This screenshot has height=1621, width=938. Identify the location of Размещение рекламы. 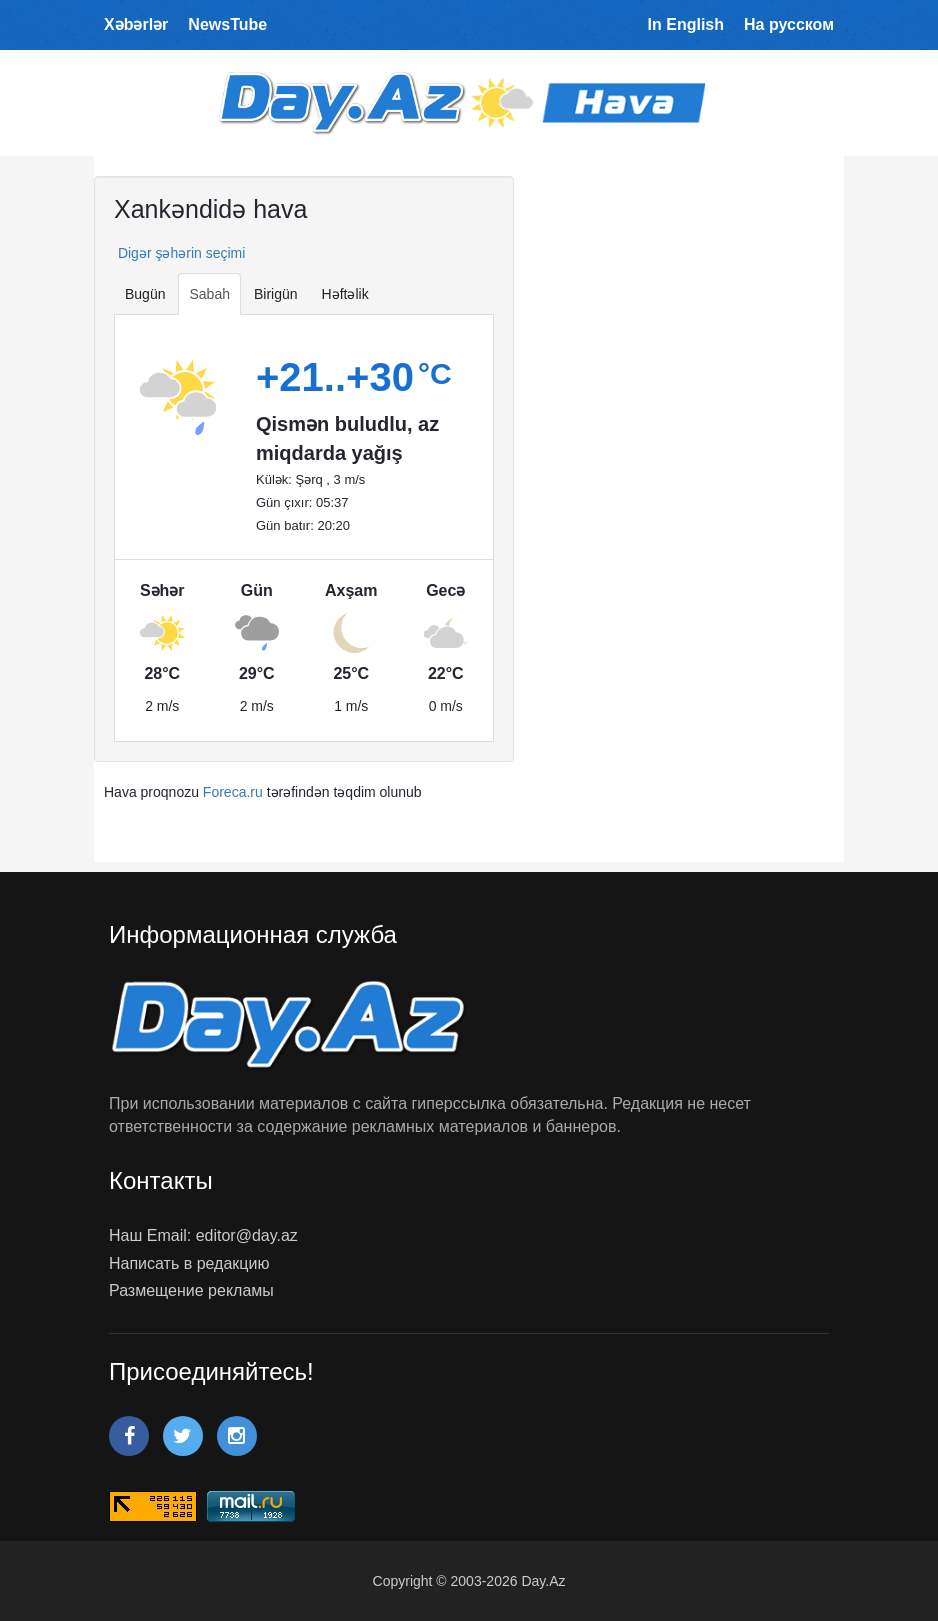
(191, 1290).